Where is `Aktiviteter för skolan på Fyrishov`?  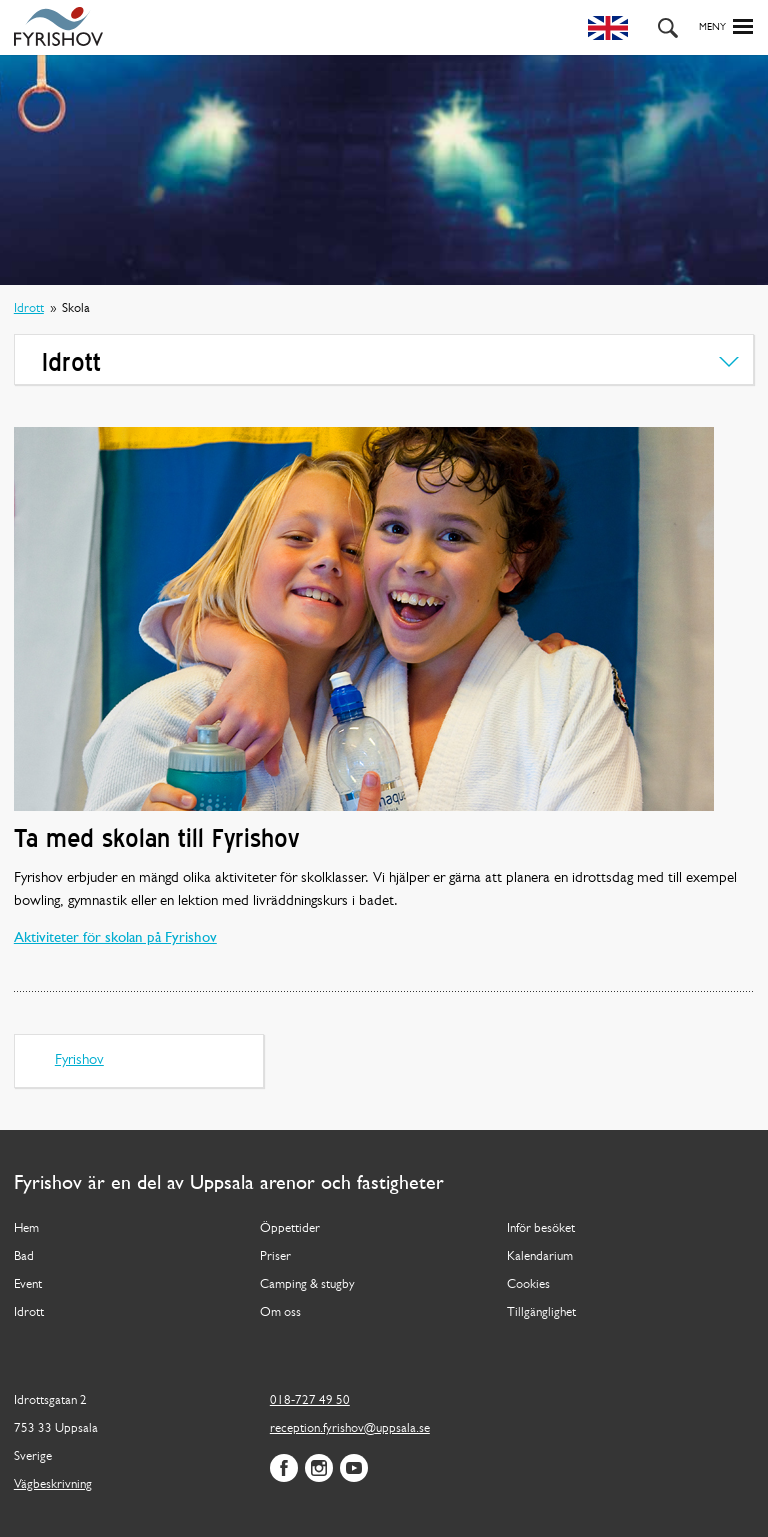 Aktiviteter för skolan på Fyrishov is located at coordinates (115, 938).